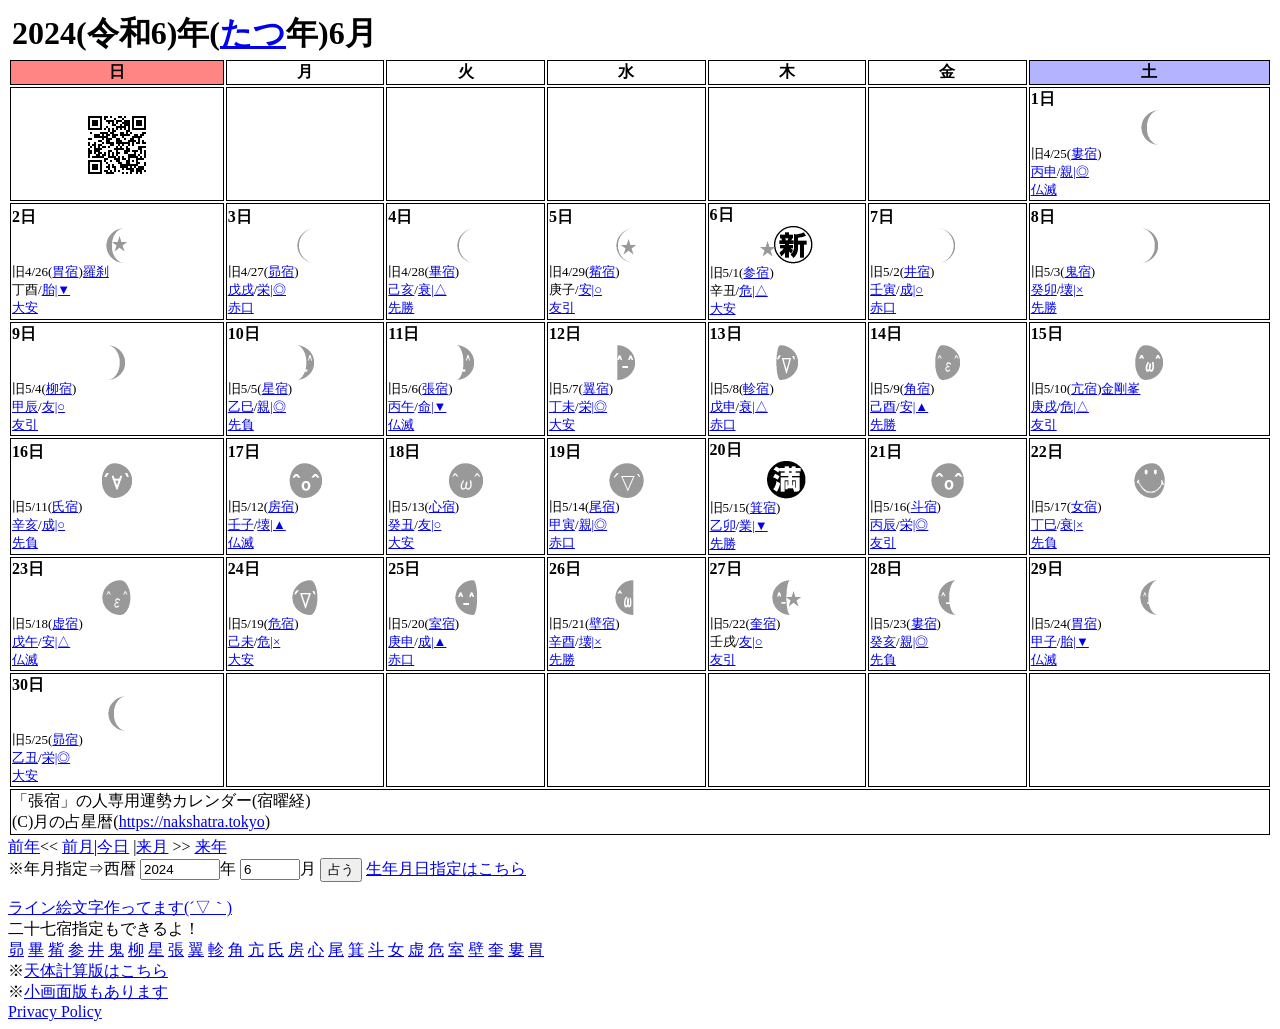 Image resolution: width=1280 pixels, height=1029 pixels. Describe the element at coordinates (883, 524) in the screenshot. I see `丙辰` at that location.